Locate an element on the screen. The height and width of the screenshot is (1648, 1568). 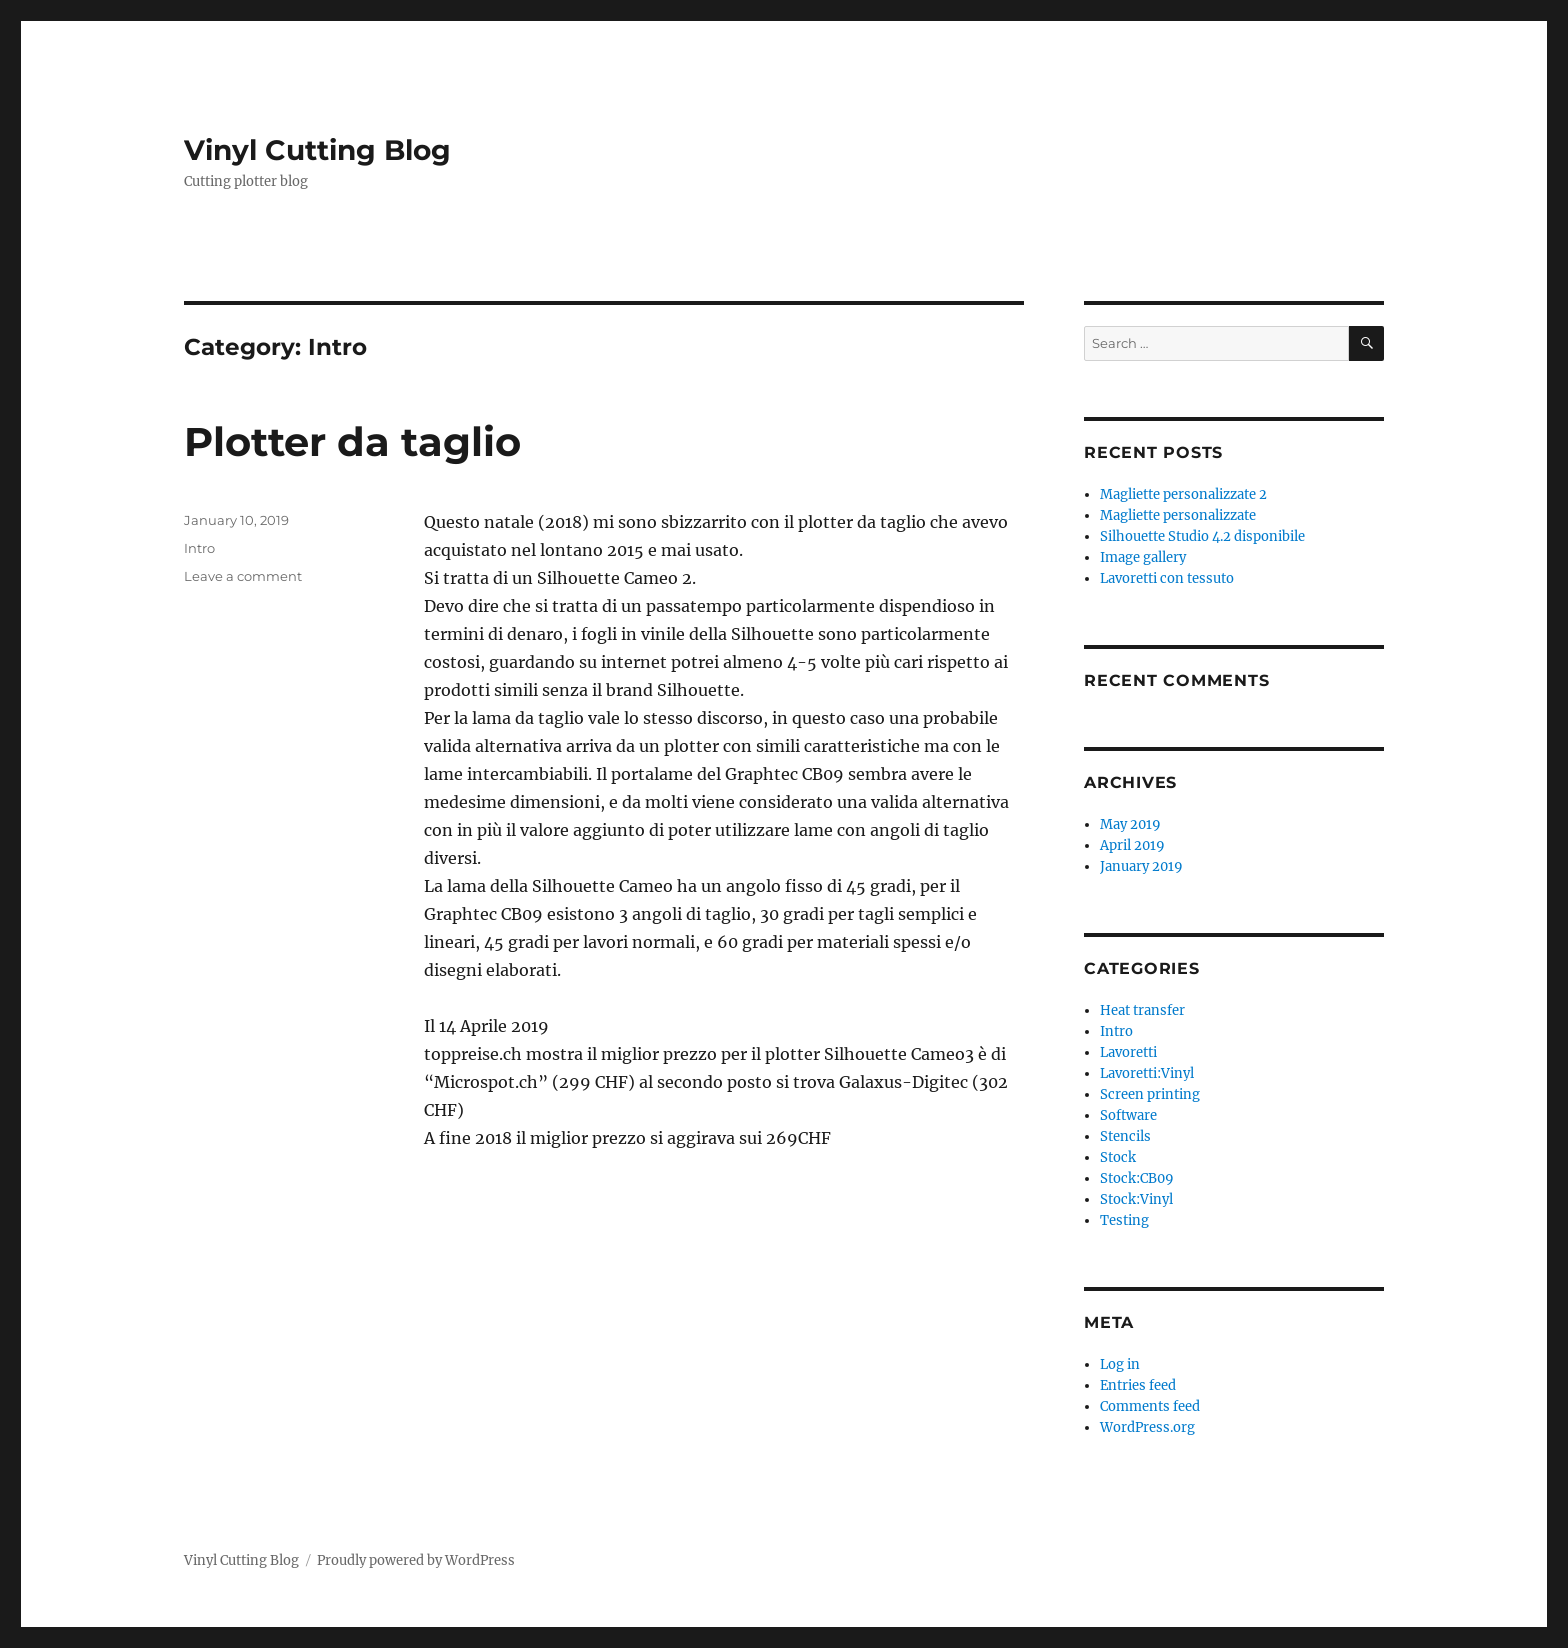
Vinyl Cutting Blog is located at coordinates (317, 150).